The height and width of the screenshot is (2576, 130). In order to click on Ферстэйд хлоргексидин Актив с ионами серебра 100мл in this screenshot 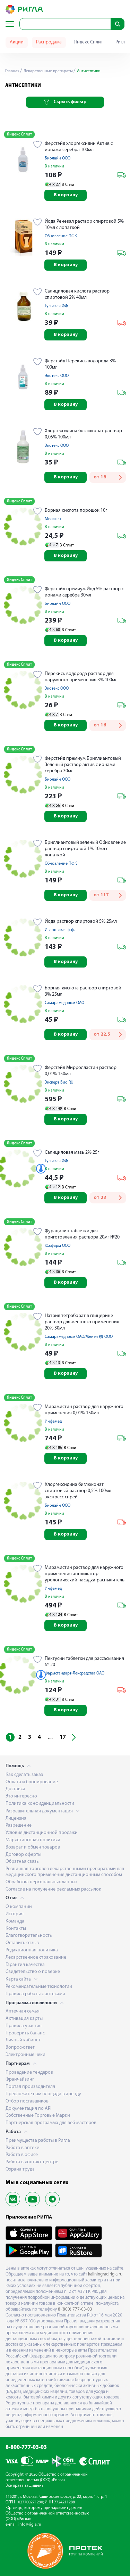, I will do `click(79, 147)`.